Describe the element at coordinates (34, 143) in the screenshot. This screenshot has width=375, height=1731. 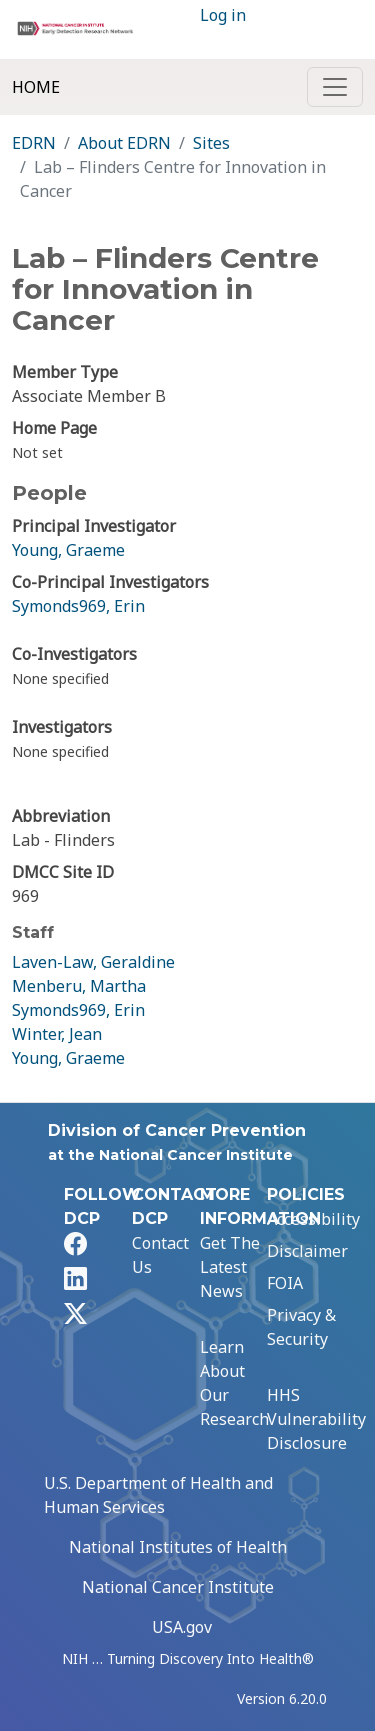
I see `EDRN` at that location.